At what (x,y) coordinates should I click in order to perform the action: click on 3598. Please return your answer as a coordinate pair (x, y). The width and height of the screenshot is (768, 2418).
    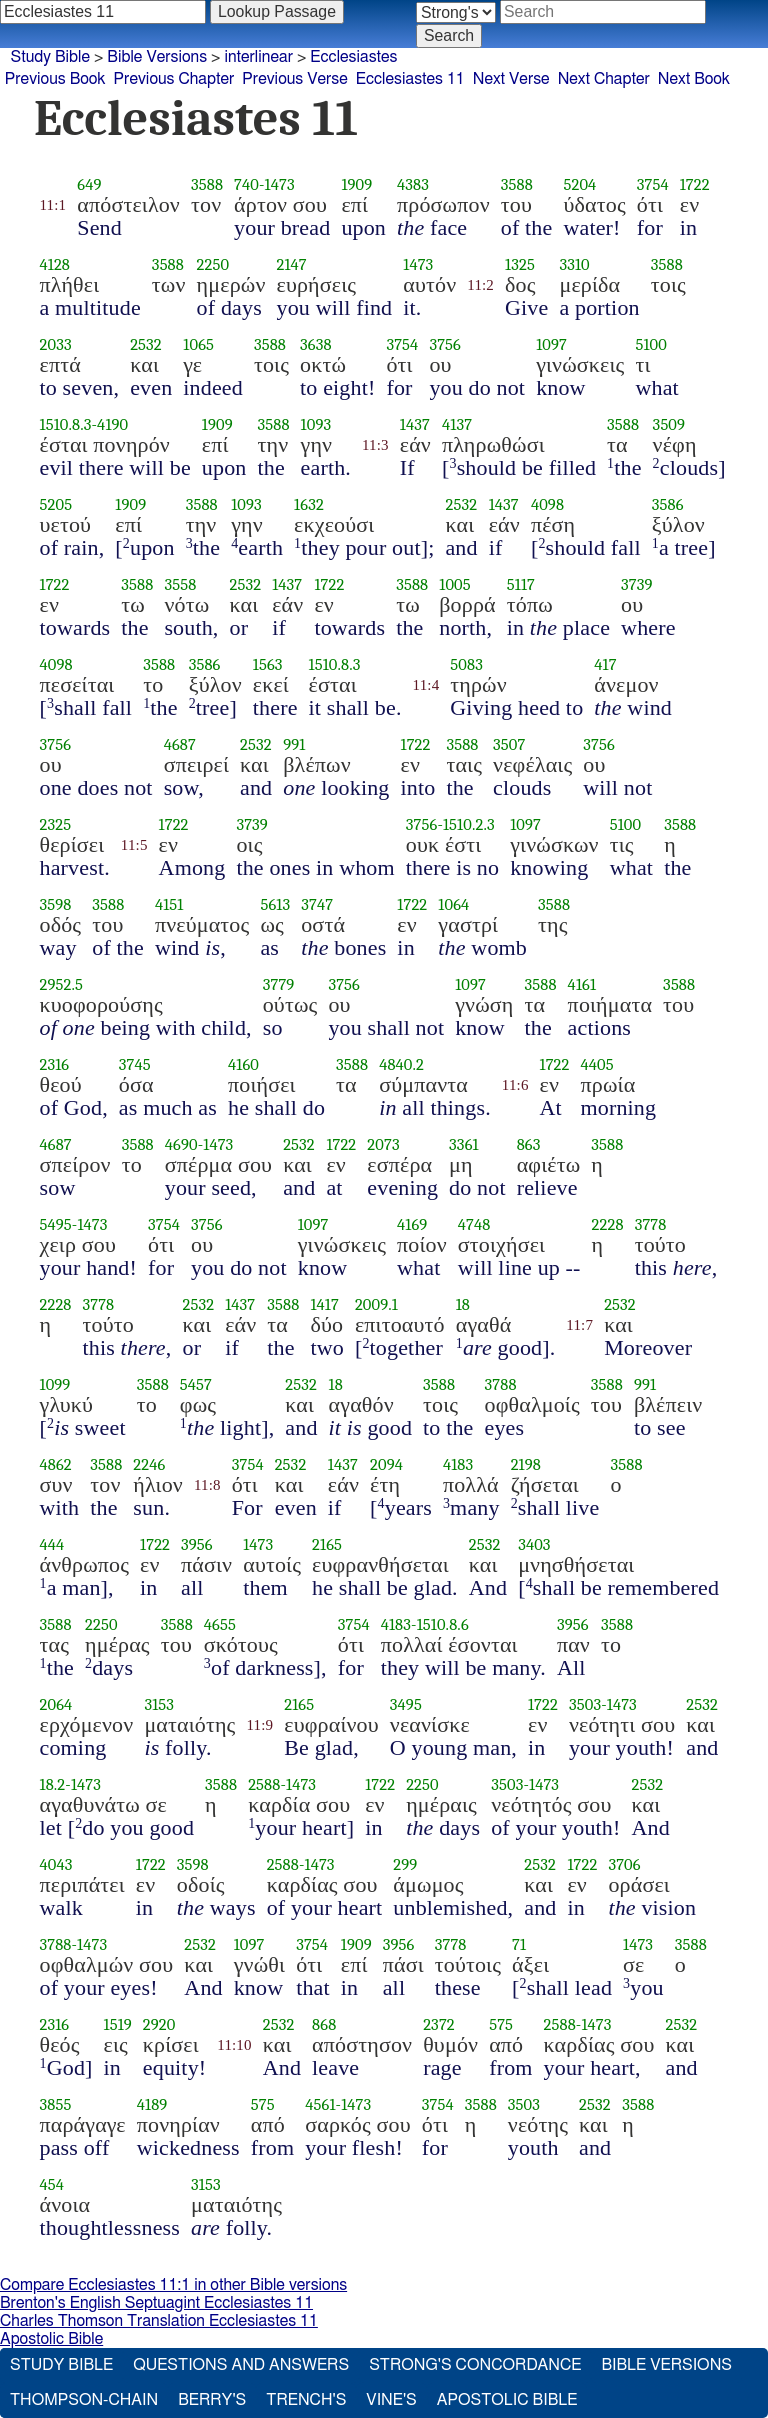
    Looking at the image, I should click on (56, 904).